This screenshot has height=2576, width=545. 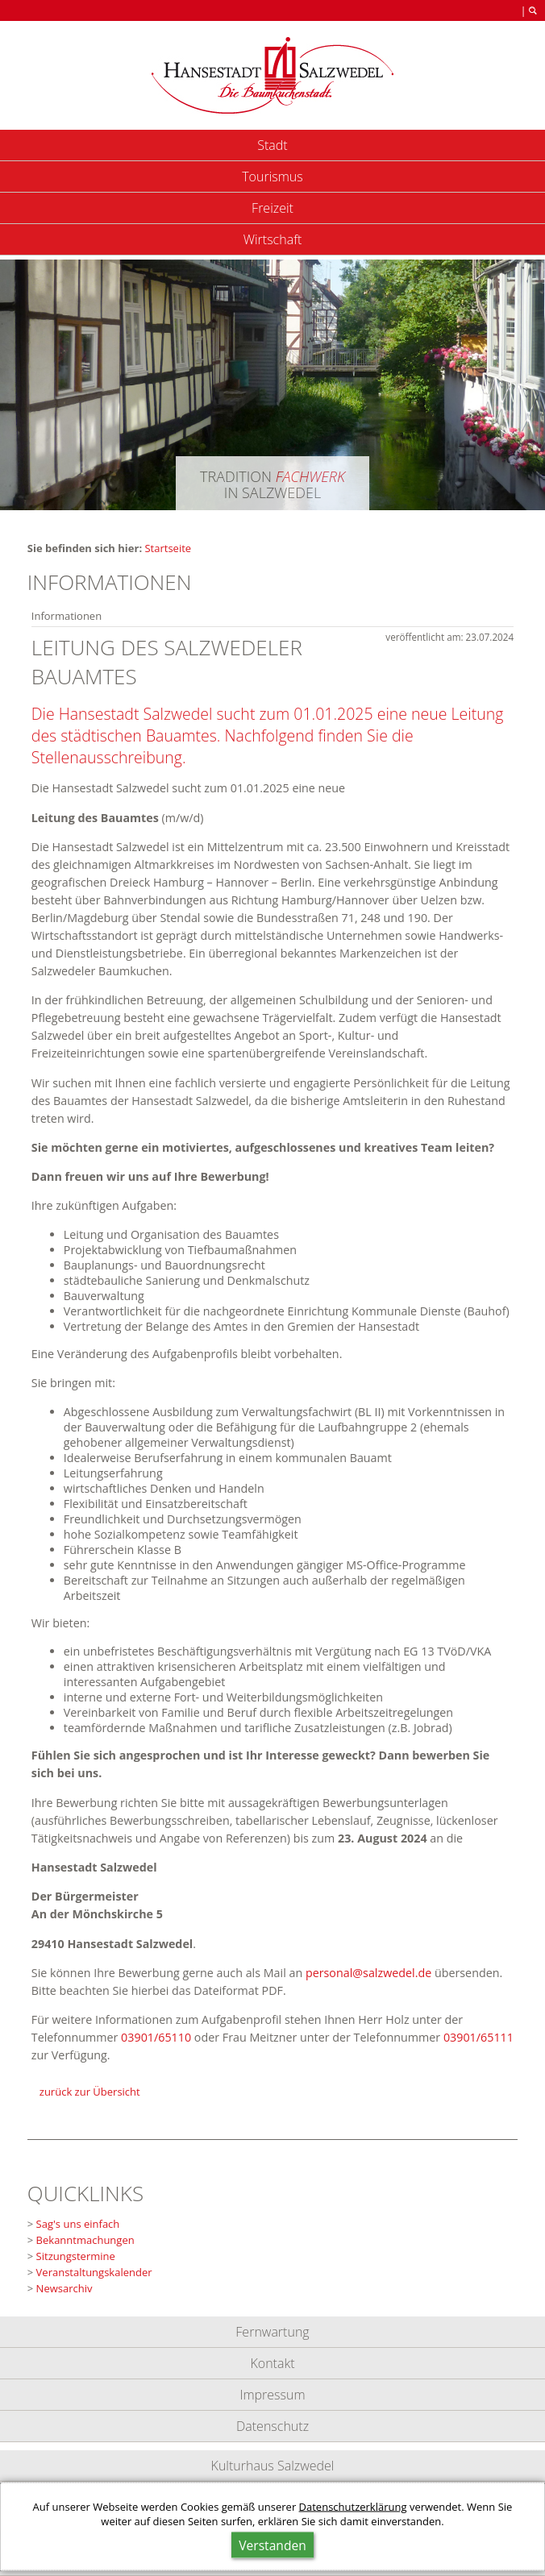 What do you see at coordinates (75, 2256) in the screenshot?
I see `Sitzungstermine` at bounding box center [75, 2256].